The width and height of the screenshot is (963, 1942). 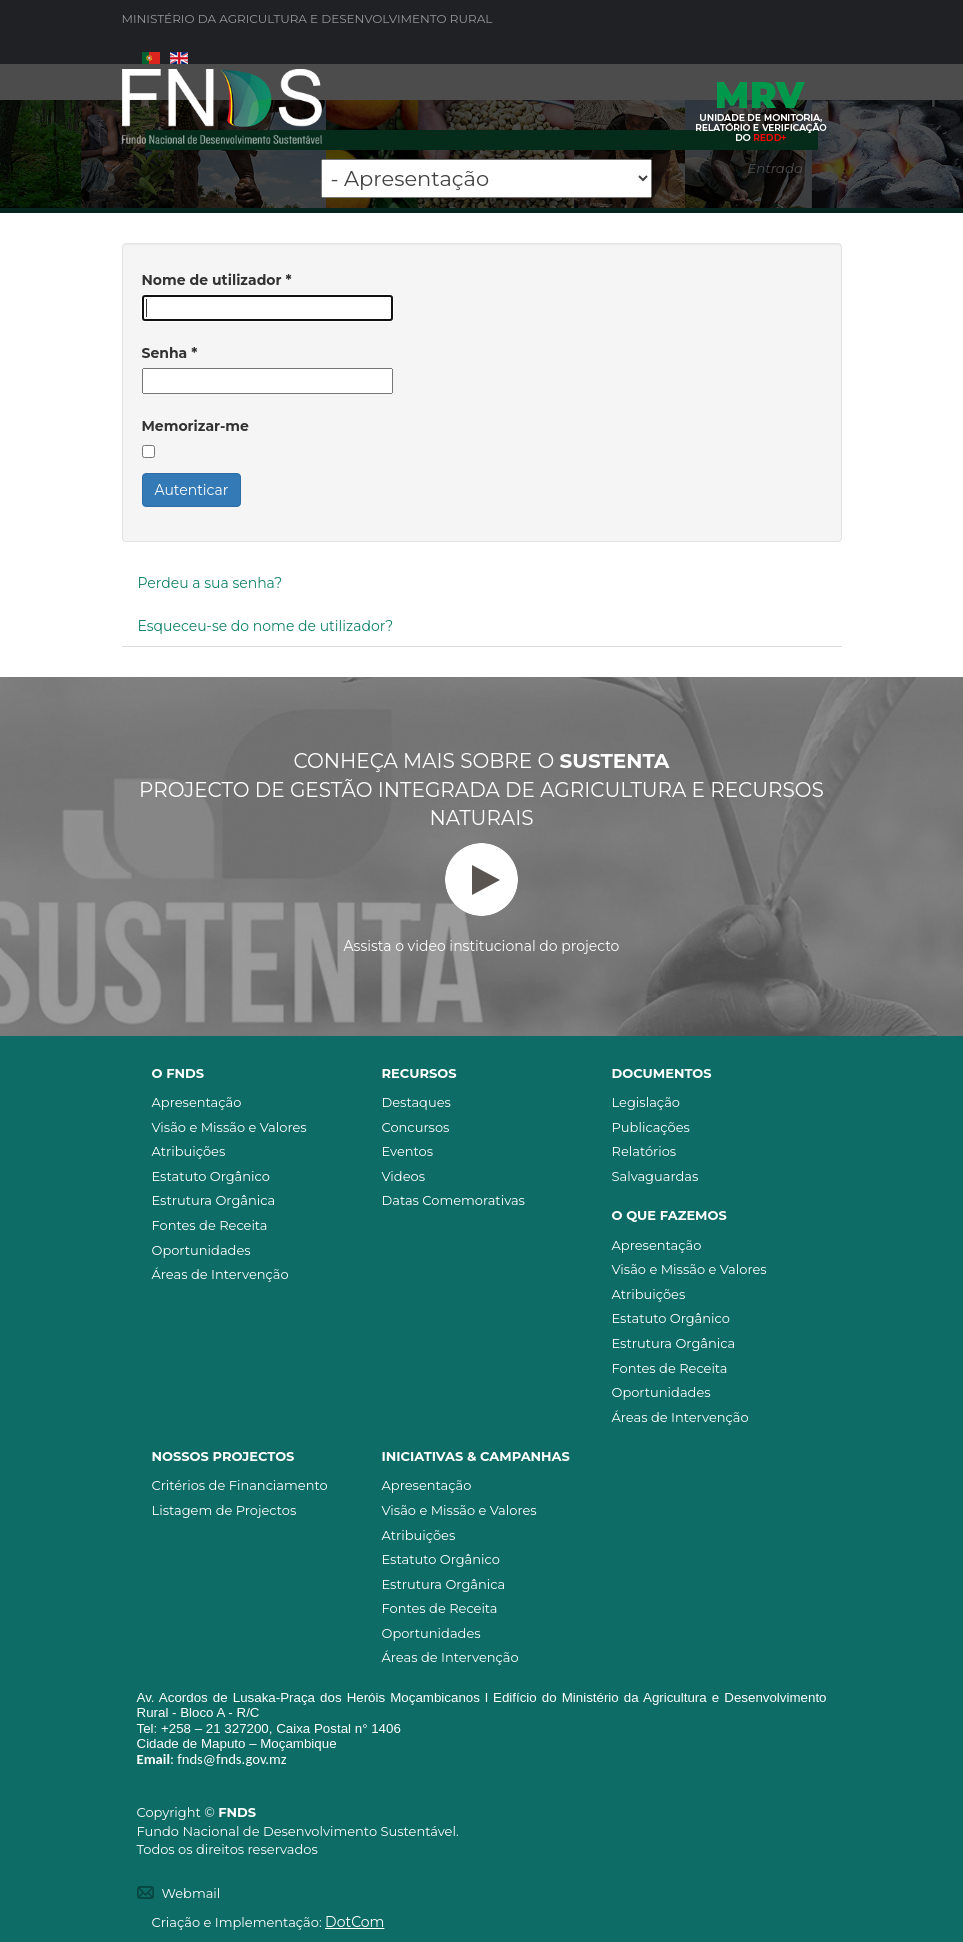 I want to click on Autenticar, so click(x=192, y=490).